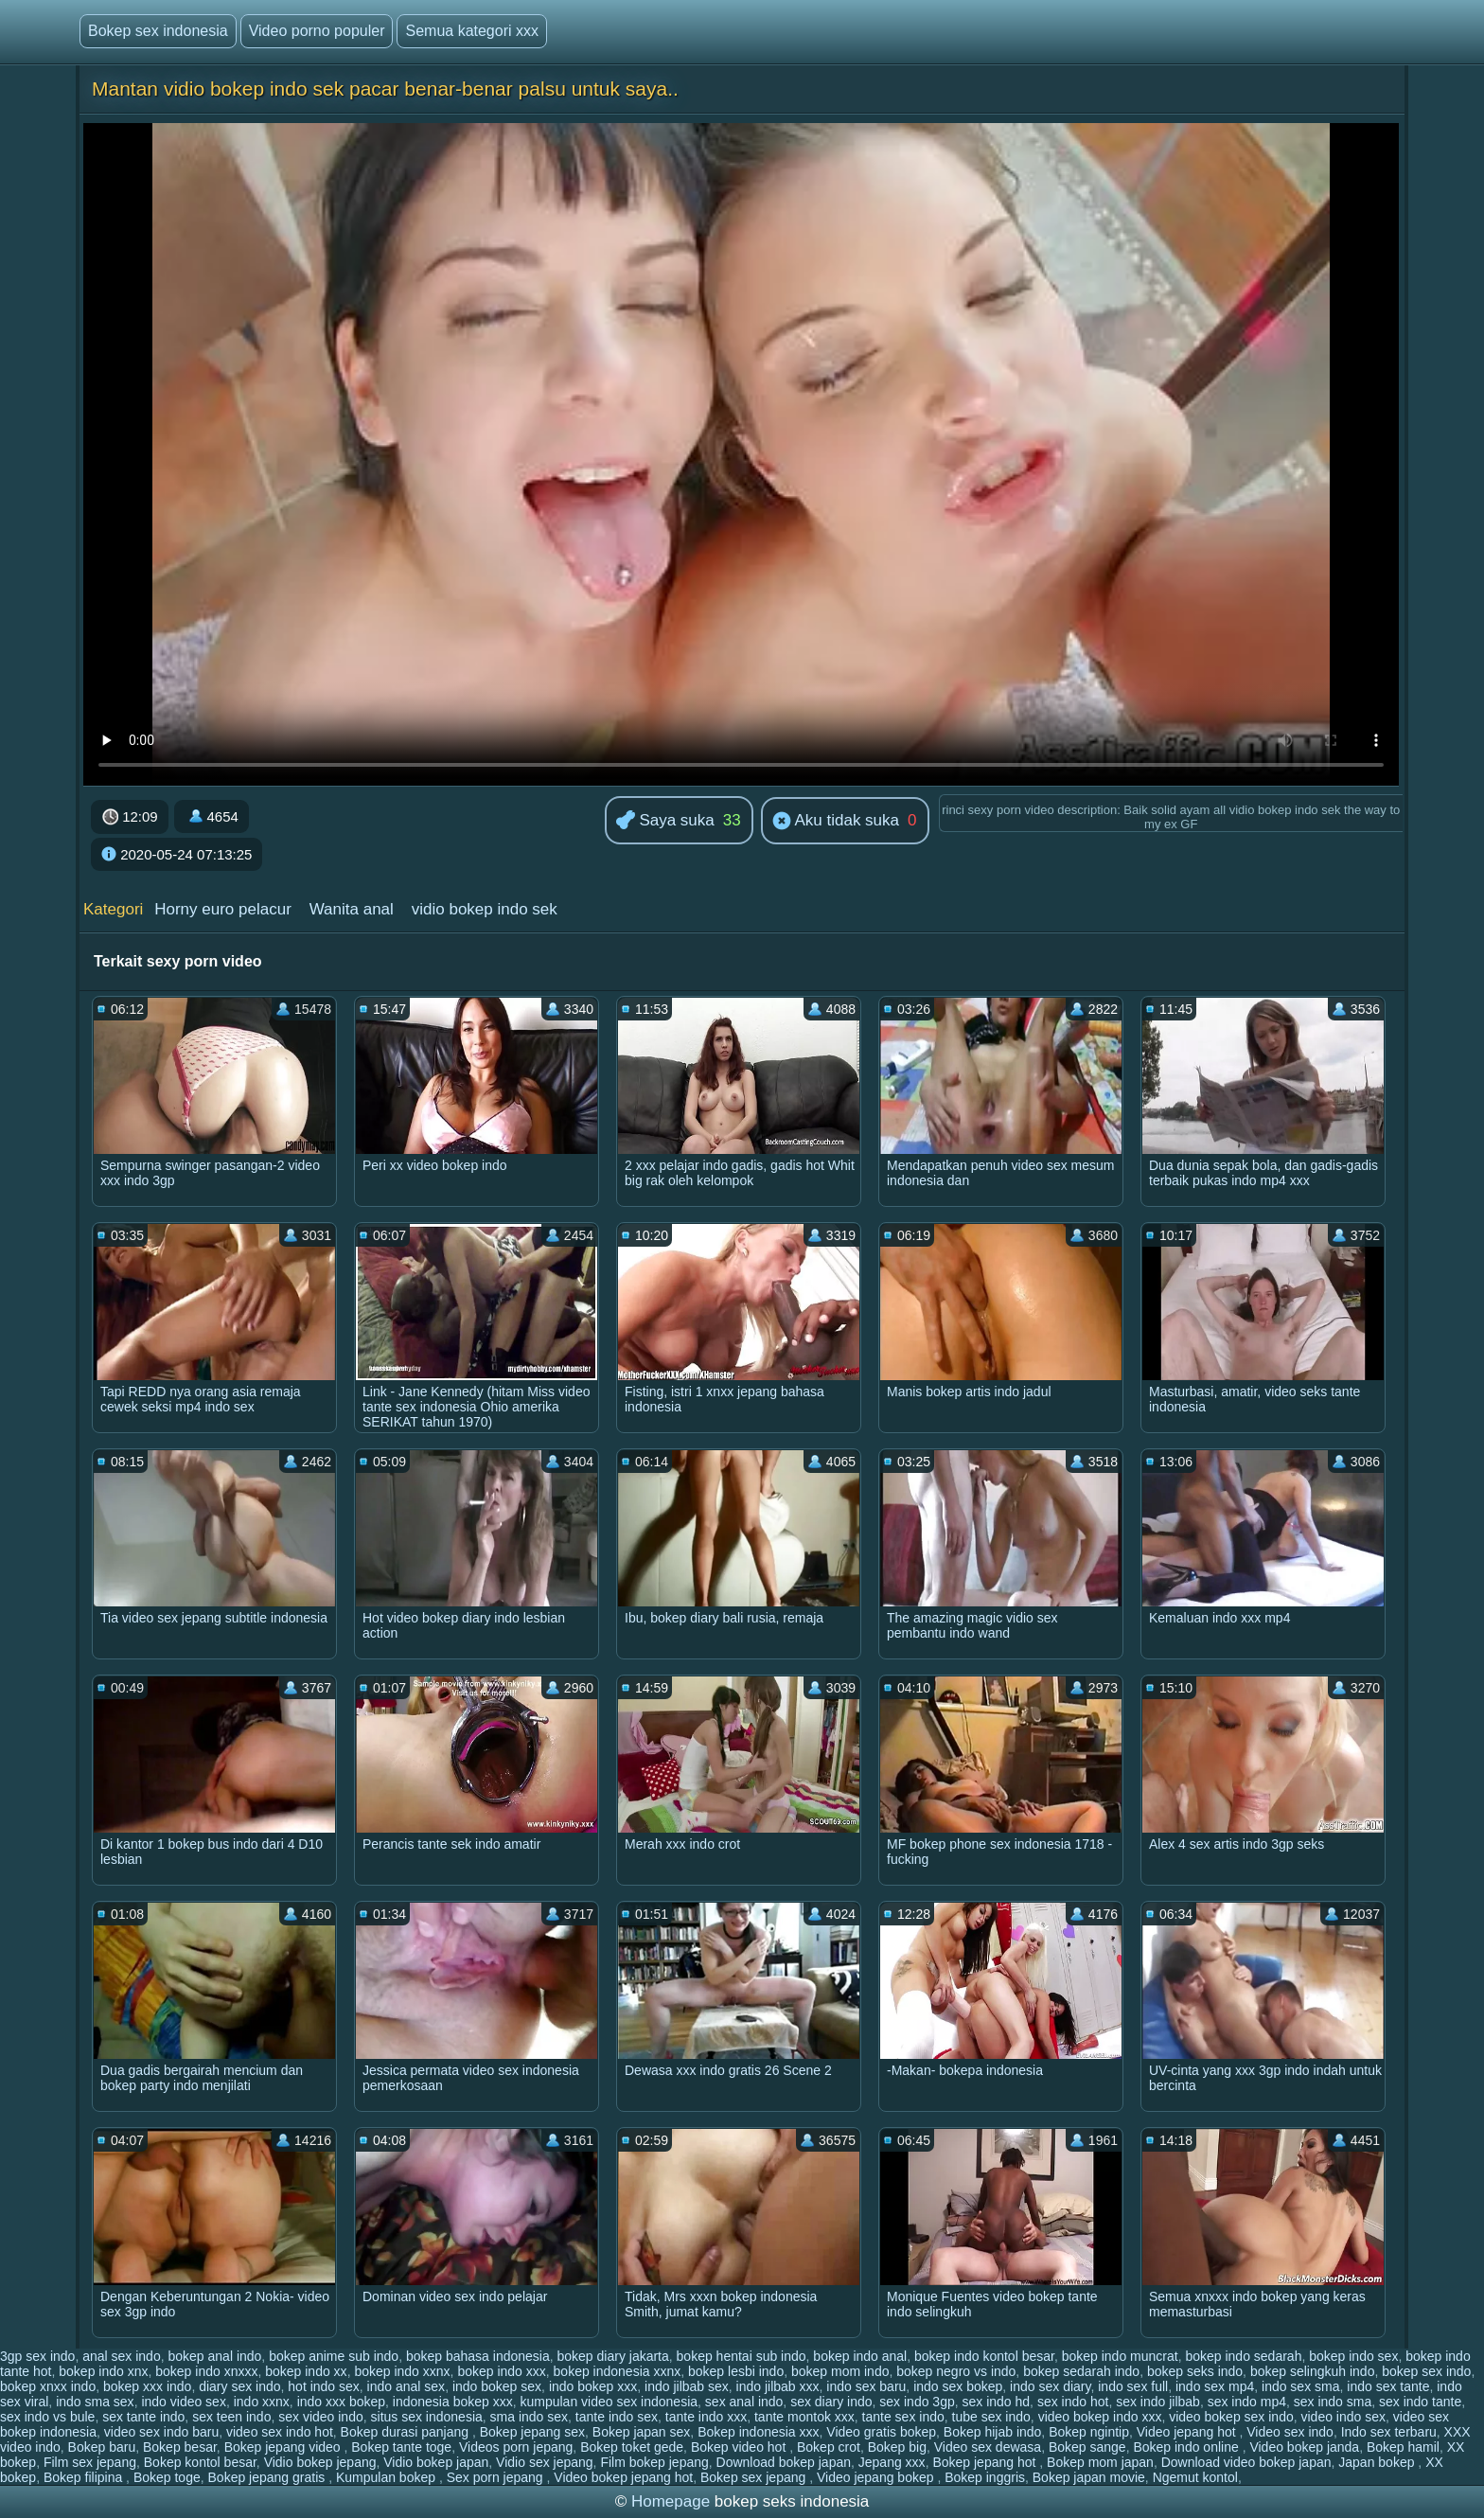  What do you see at coordinates (670, 2501) in the screenshot?
I see `Homepage` at bounding box center [670, 2501].